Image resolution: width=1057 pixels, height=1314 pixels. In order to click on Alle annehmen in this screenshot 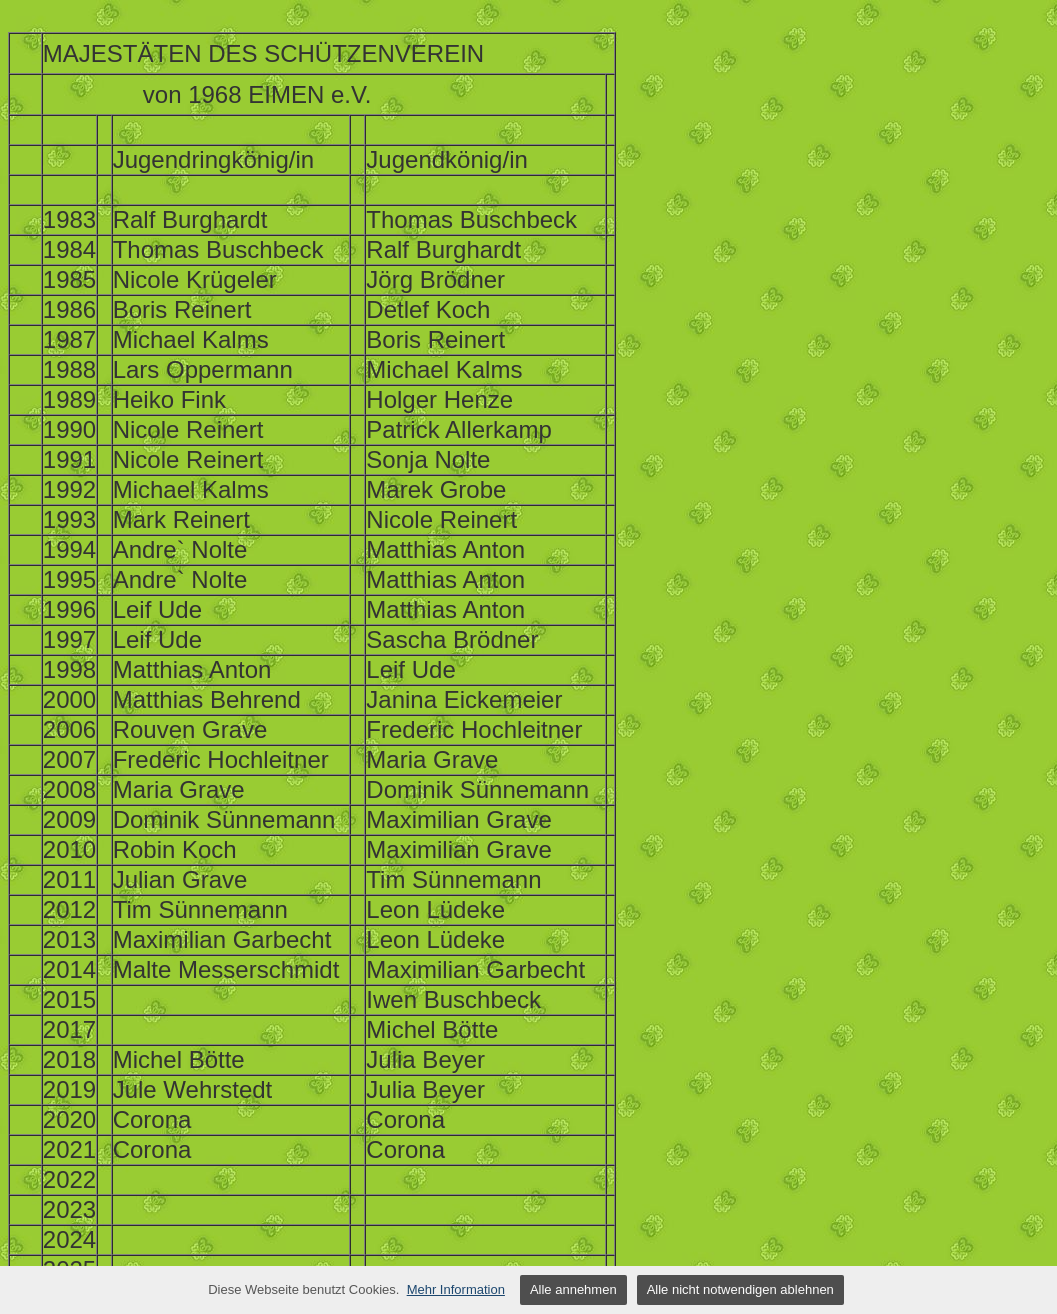, I will do `click(573, 1289)`.